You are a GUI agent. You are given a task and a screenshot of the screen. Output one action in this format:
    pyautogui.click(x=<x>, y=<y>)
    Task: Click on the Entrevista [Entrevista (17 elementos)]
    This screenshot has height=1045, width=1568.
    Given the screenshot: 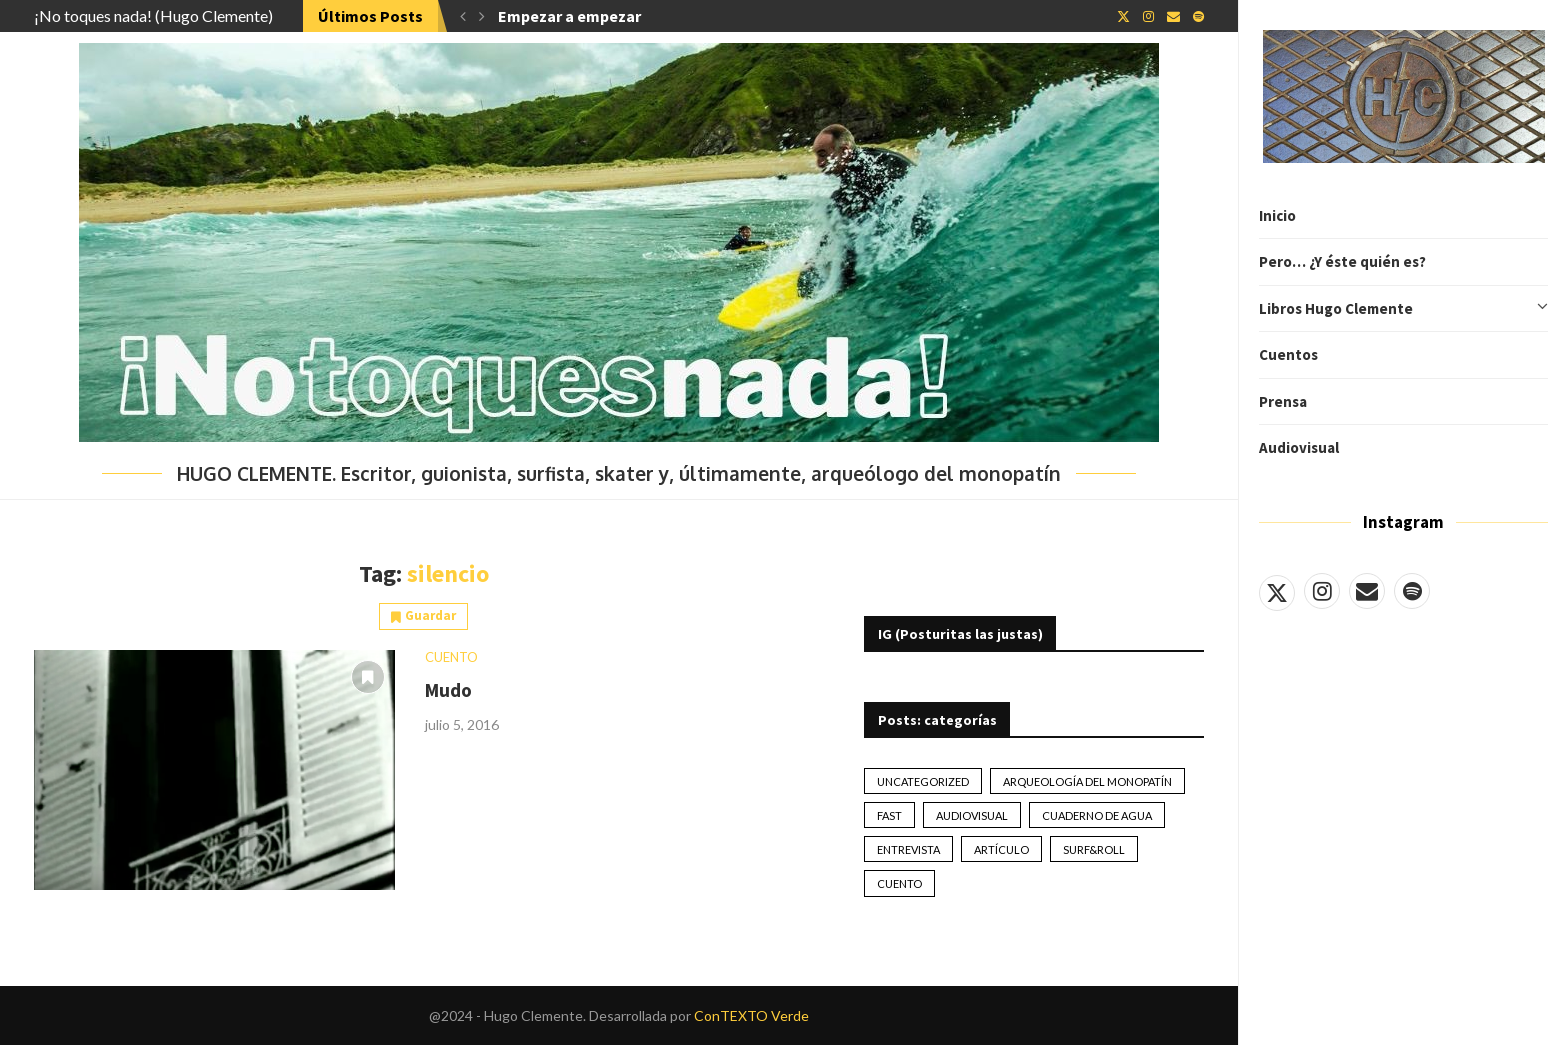 What is the action you would take?
    pyautogui.click(x=908, y=849)
    